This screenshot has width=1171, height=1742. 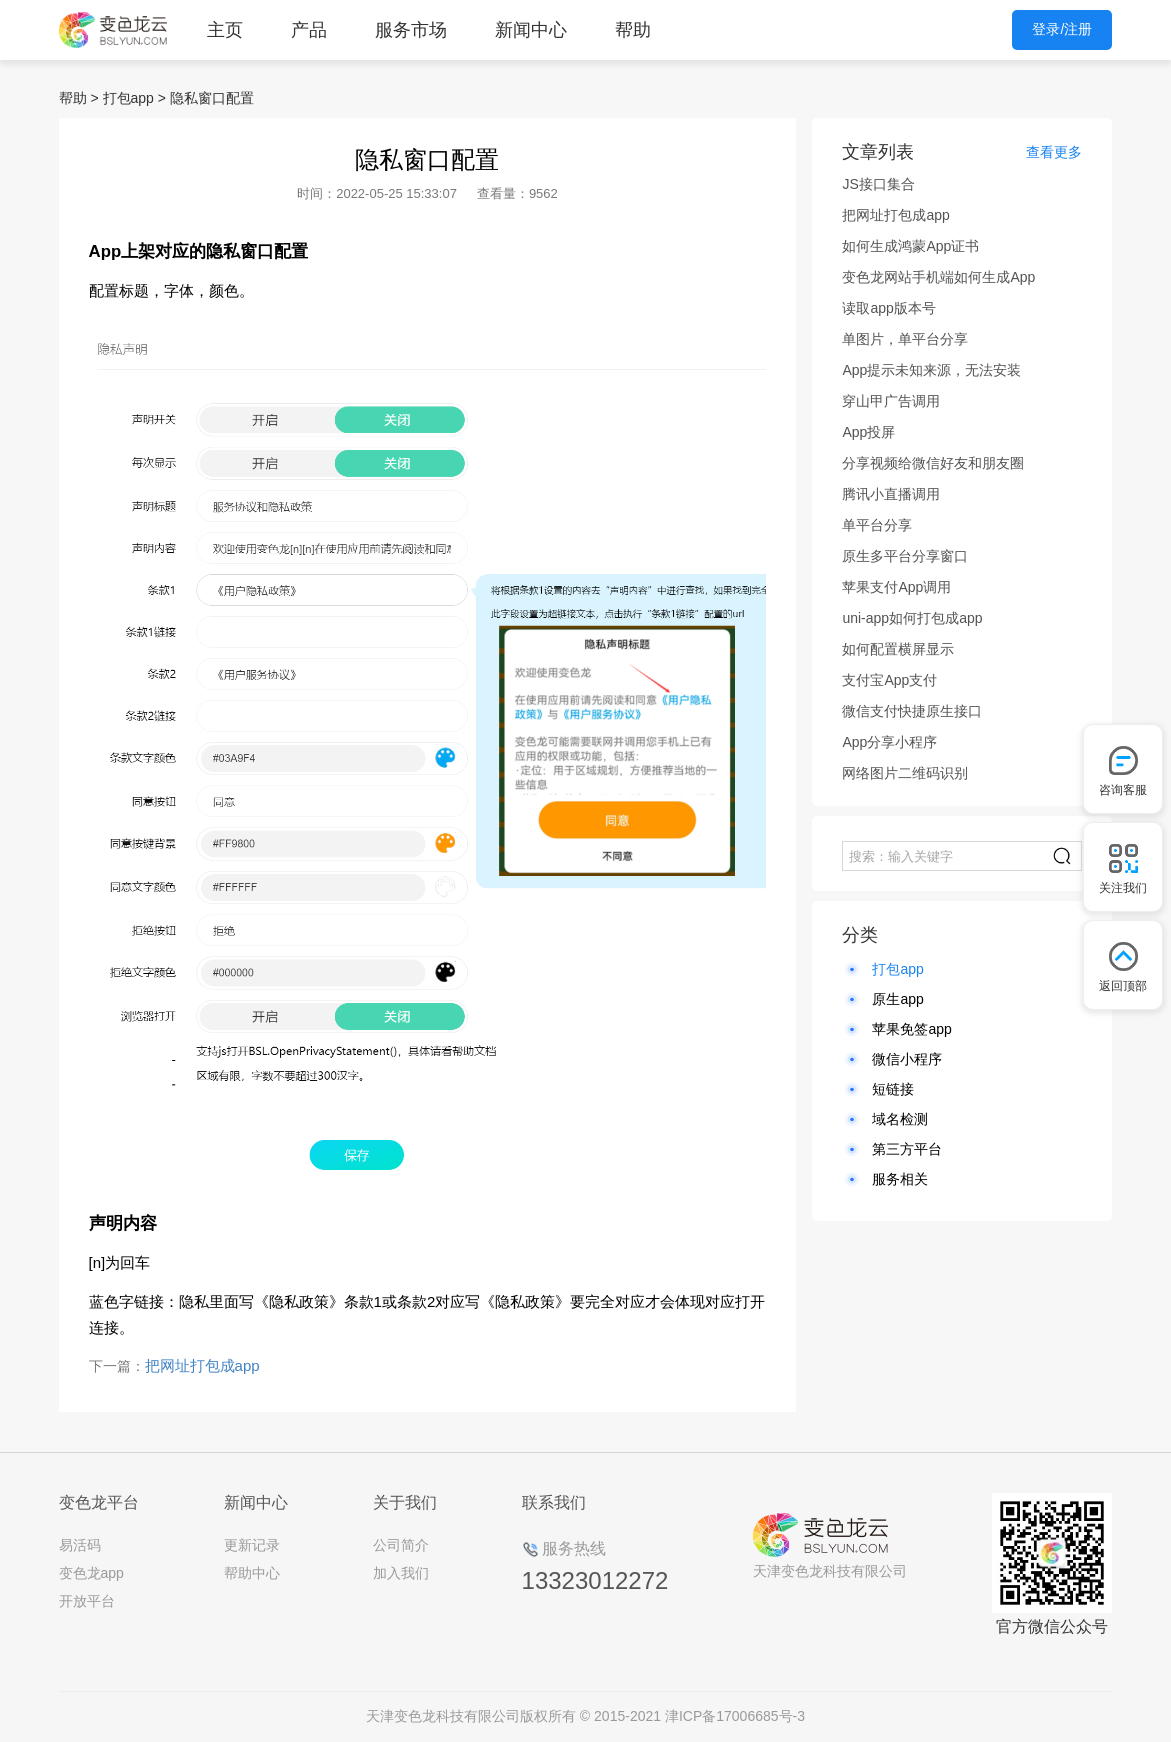 What do you see at coordinates (633, 30) in the screenshot?
I see `帮助` at bounding box center [633, 30].